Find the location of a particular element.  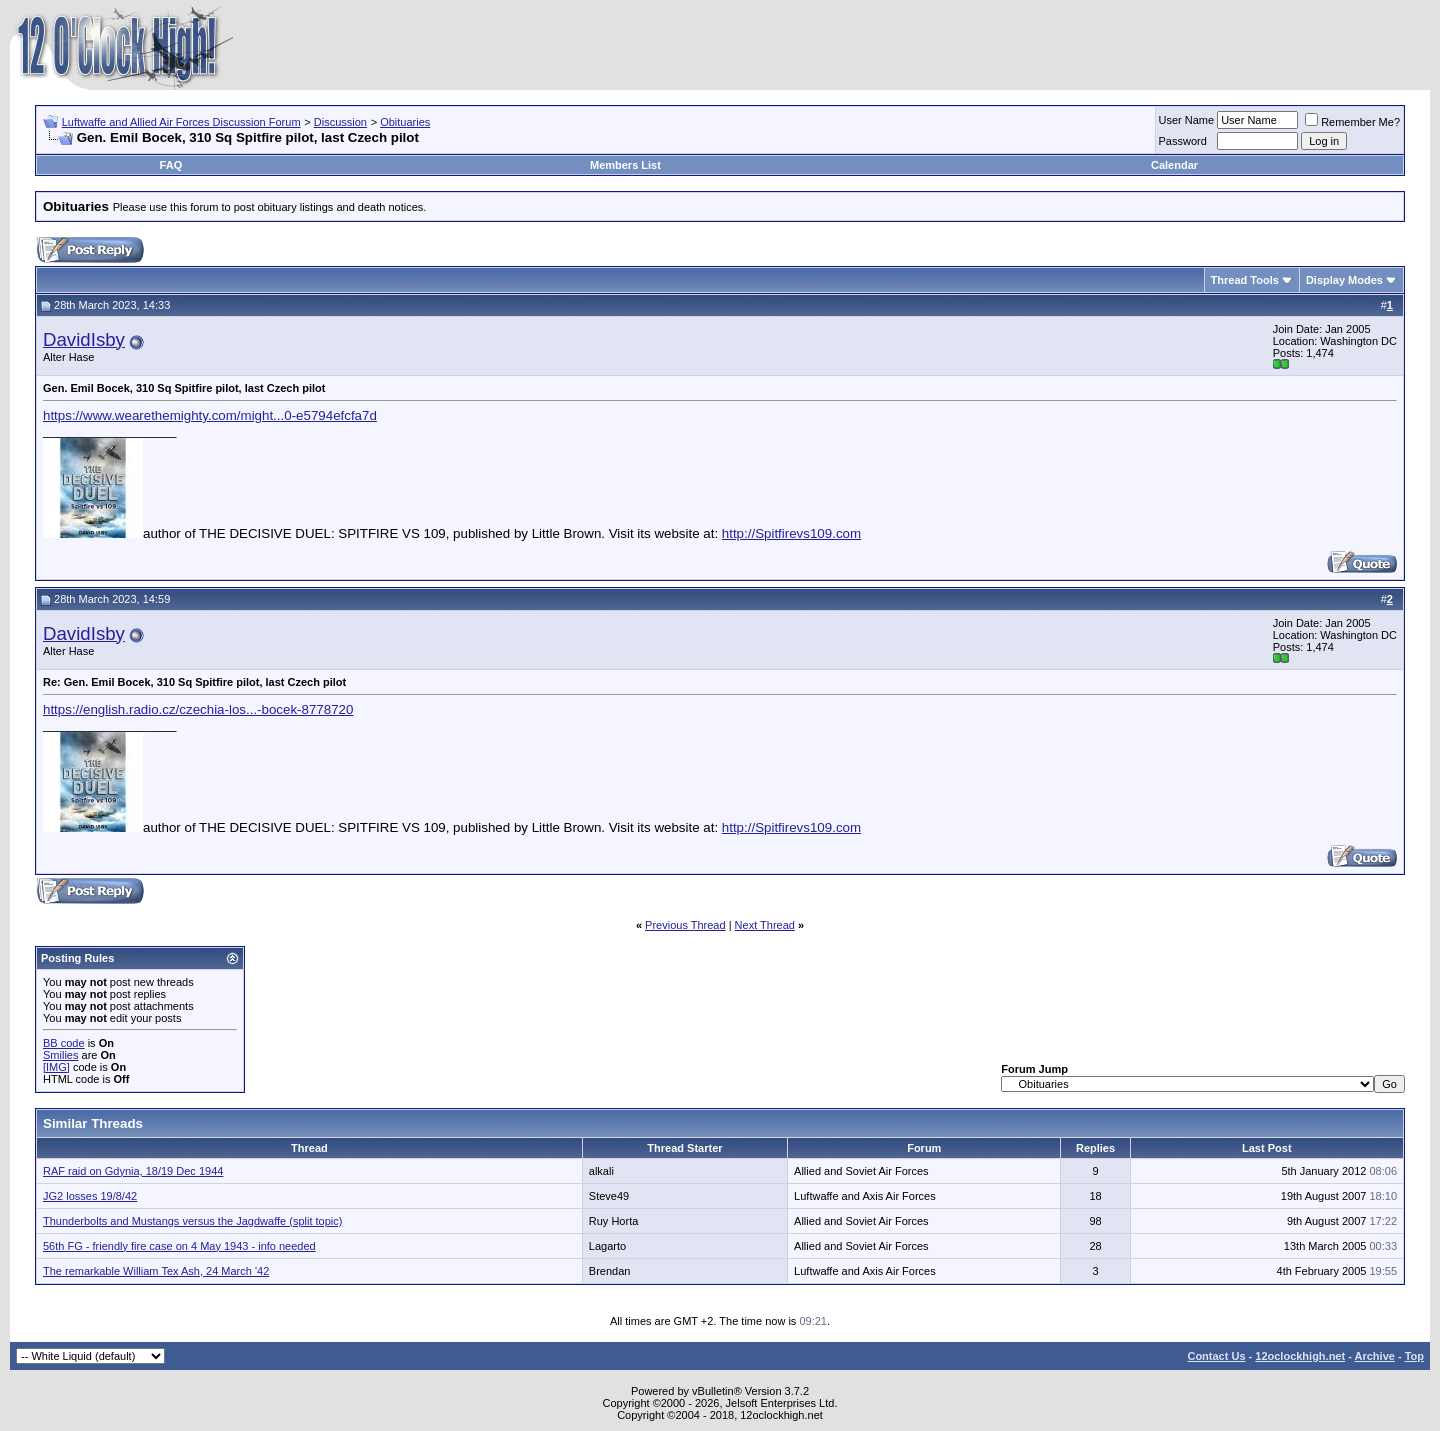

56th FG - friendly fire case on 4 May 1943 - info needed is located at coordinates (179, 1246).